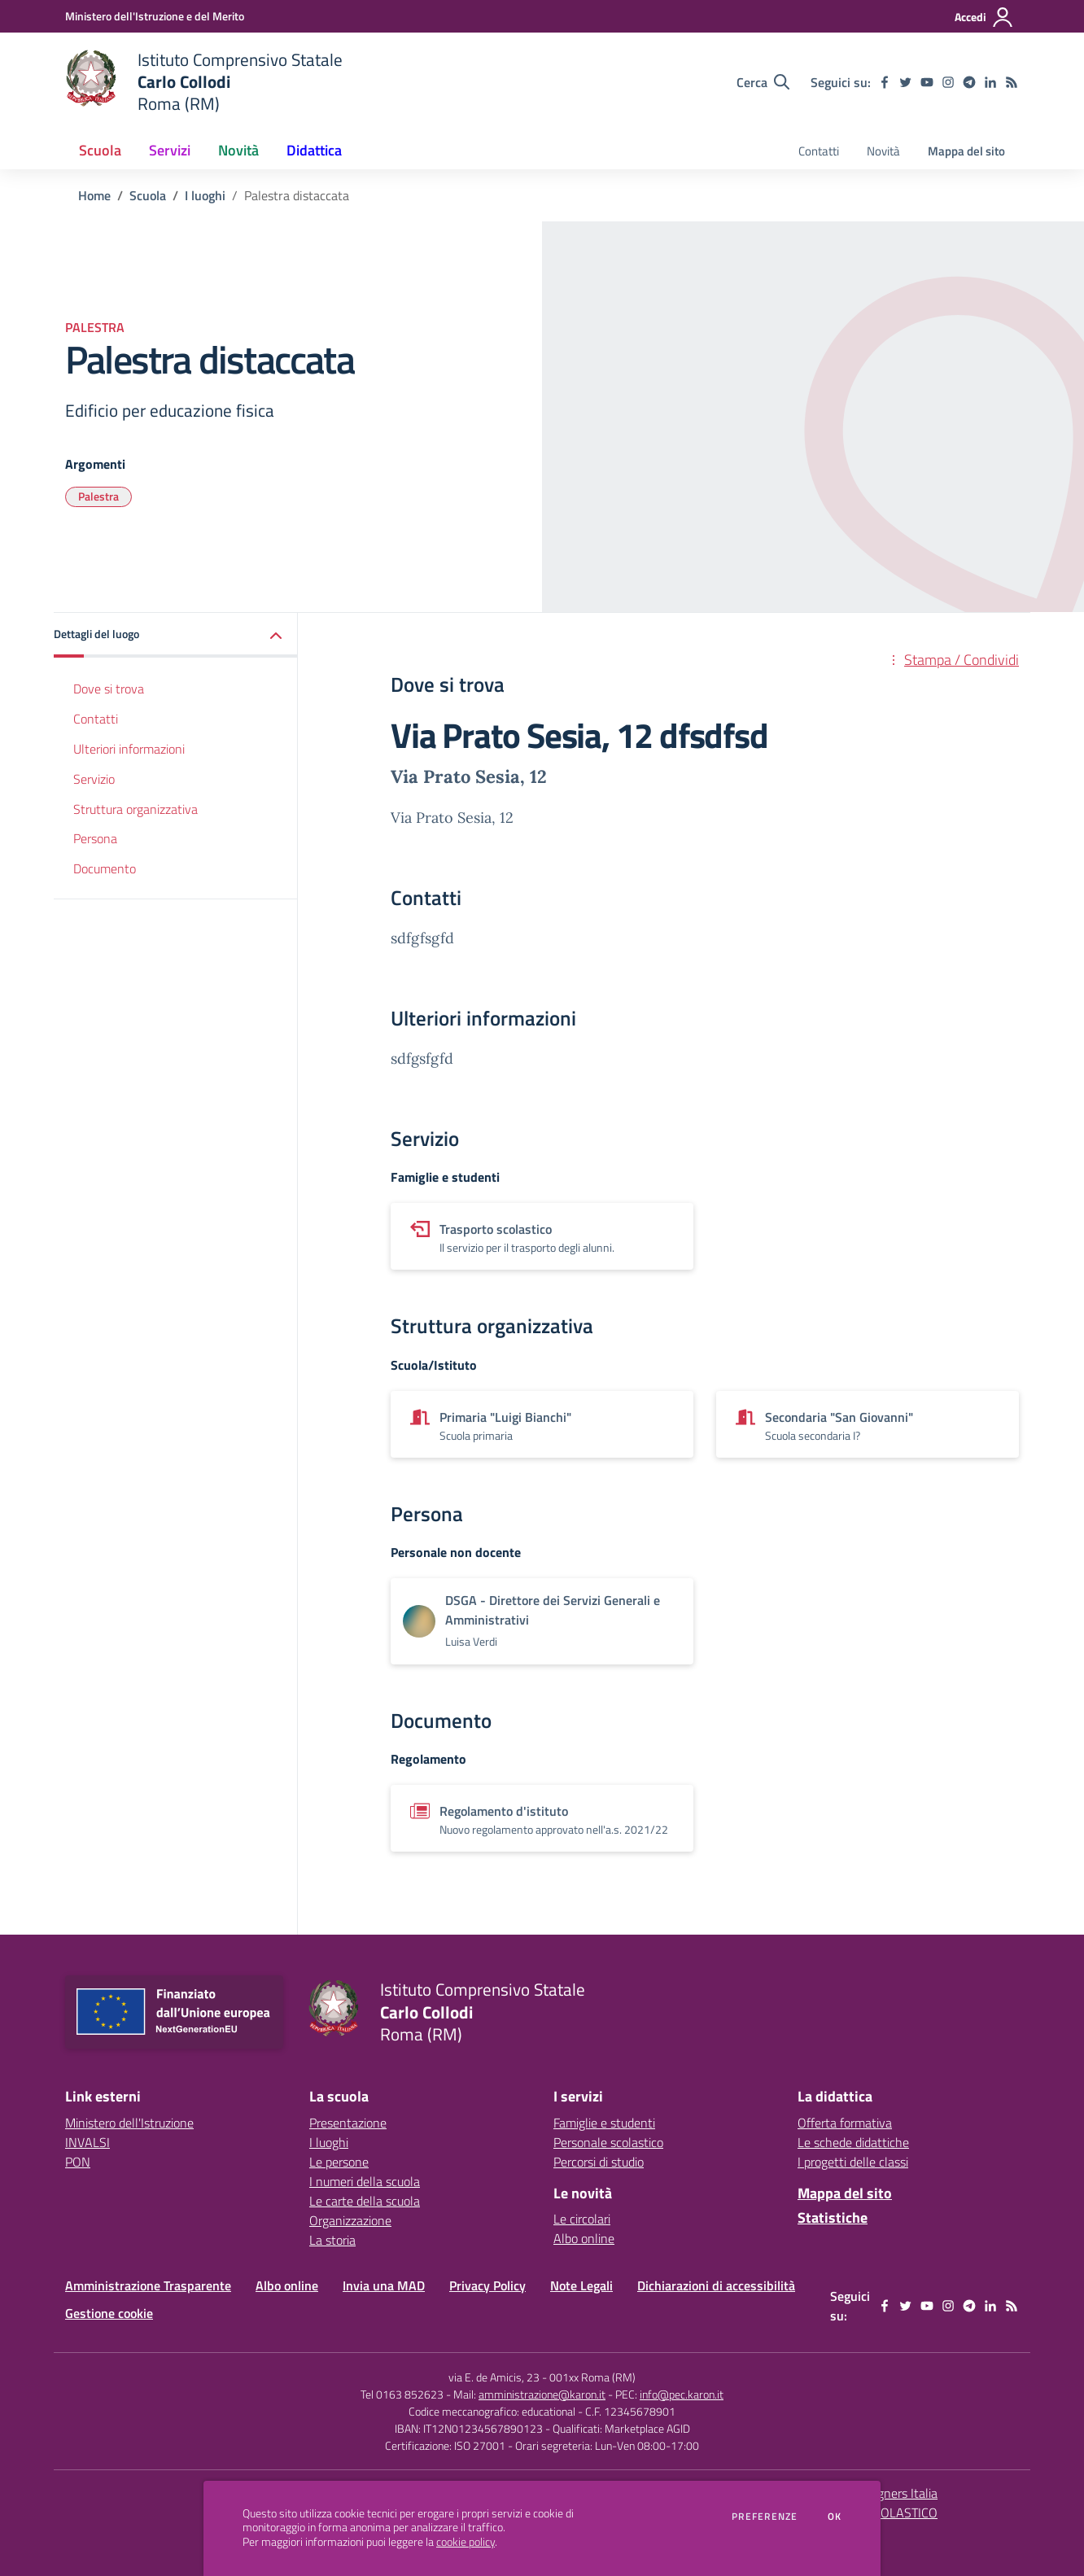  I want to click on amministrazione@karon.it, so click(542, 2394).